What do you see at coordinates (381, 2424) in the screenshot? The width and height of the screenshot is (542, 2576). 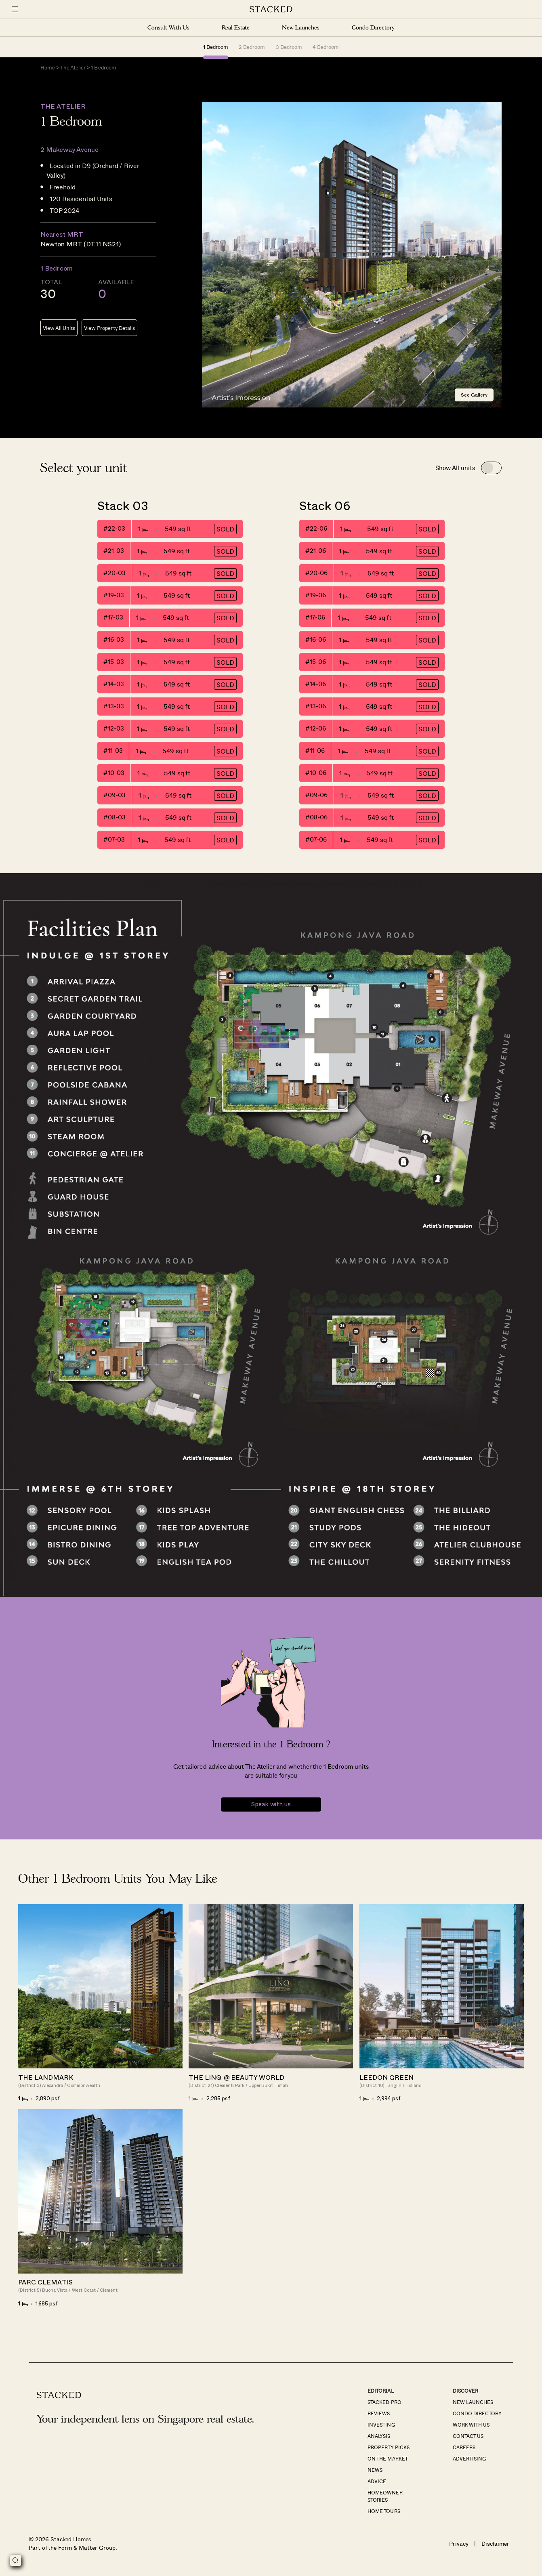 I see `Investing` at bounding box center [381, 2424].